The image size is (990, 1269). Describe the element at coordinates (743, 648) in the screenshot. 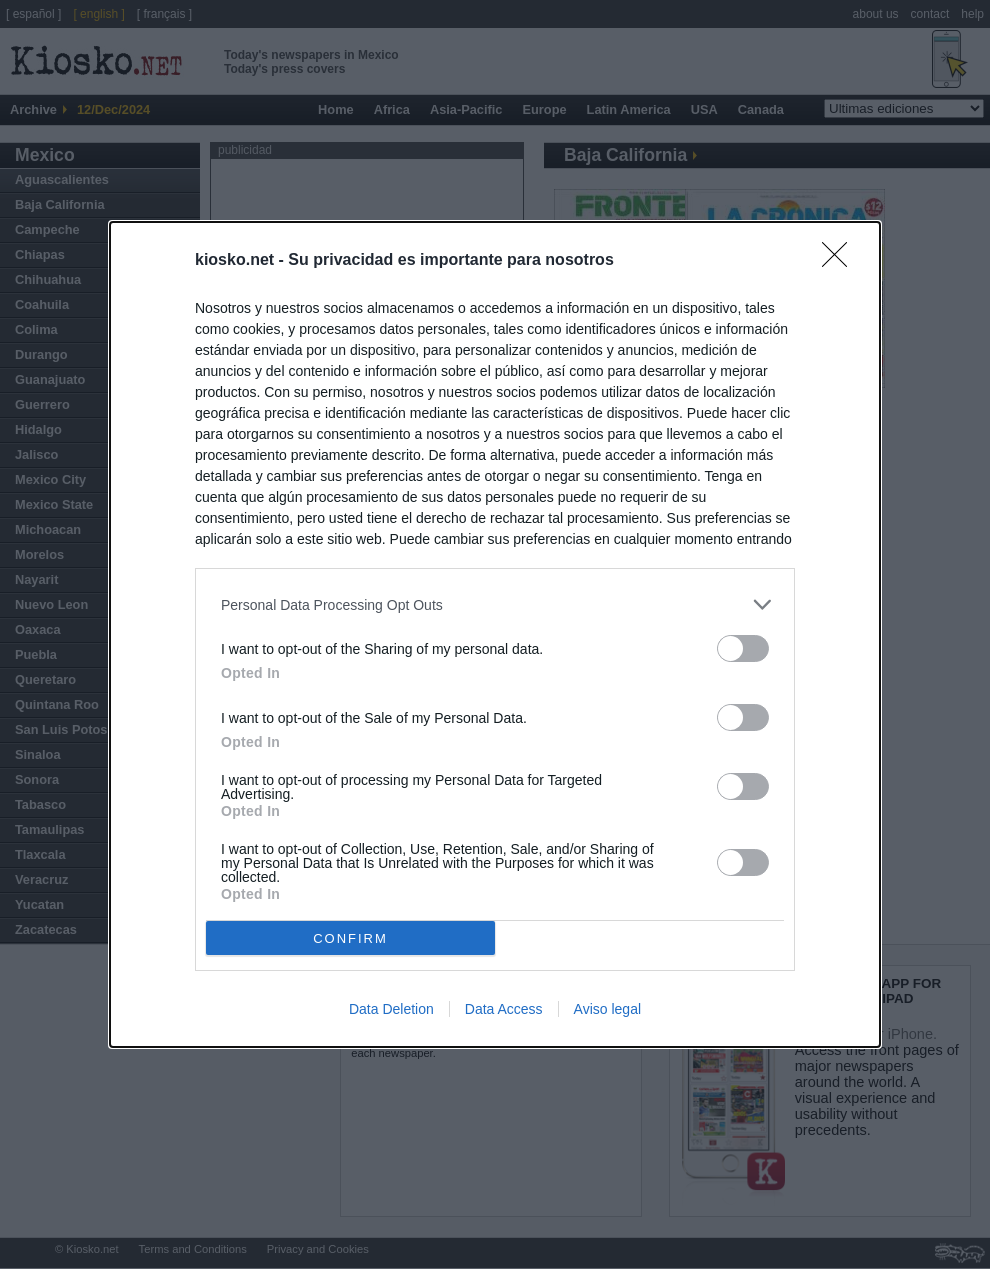

I see `[switch]` at that location.